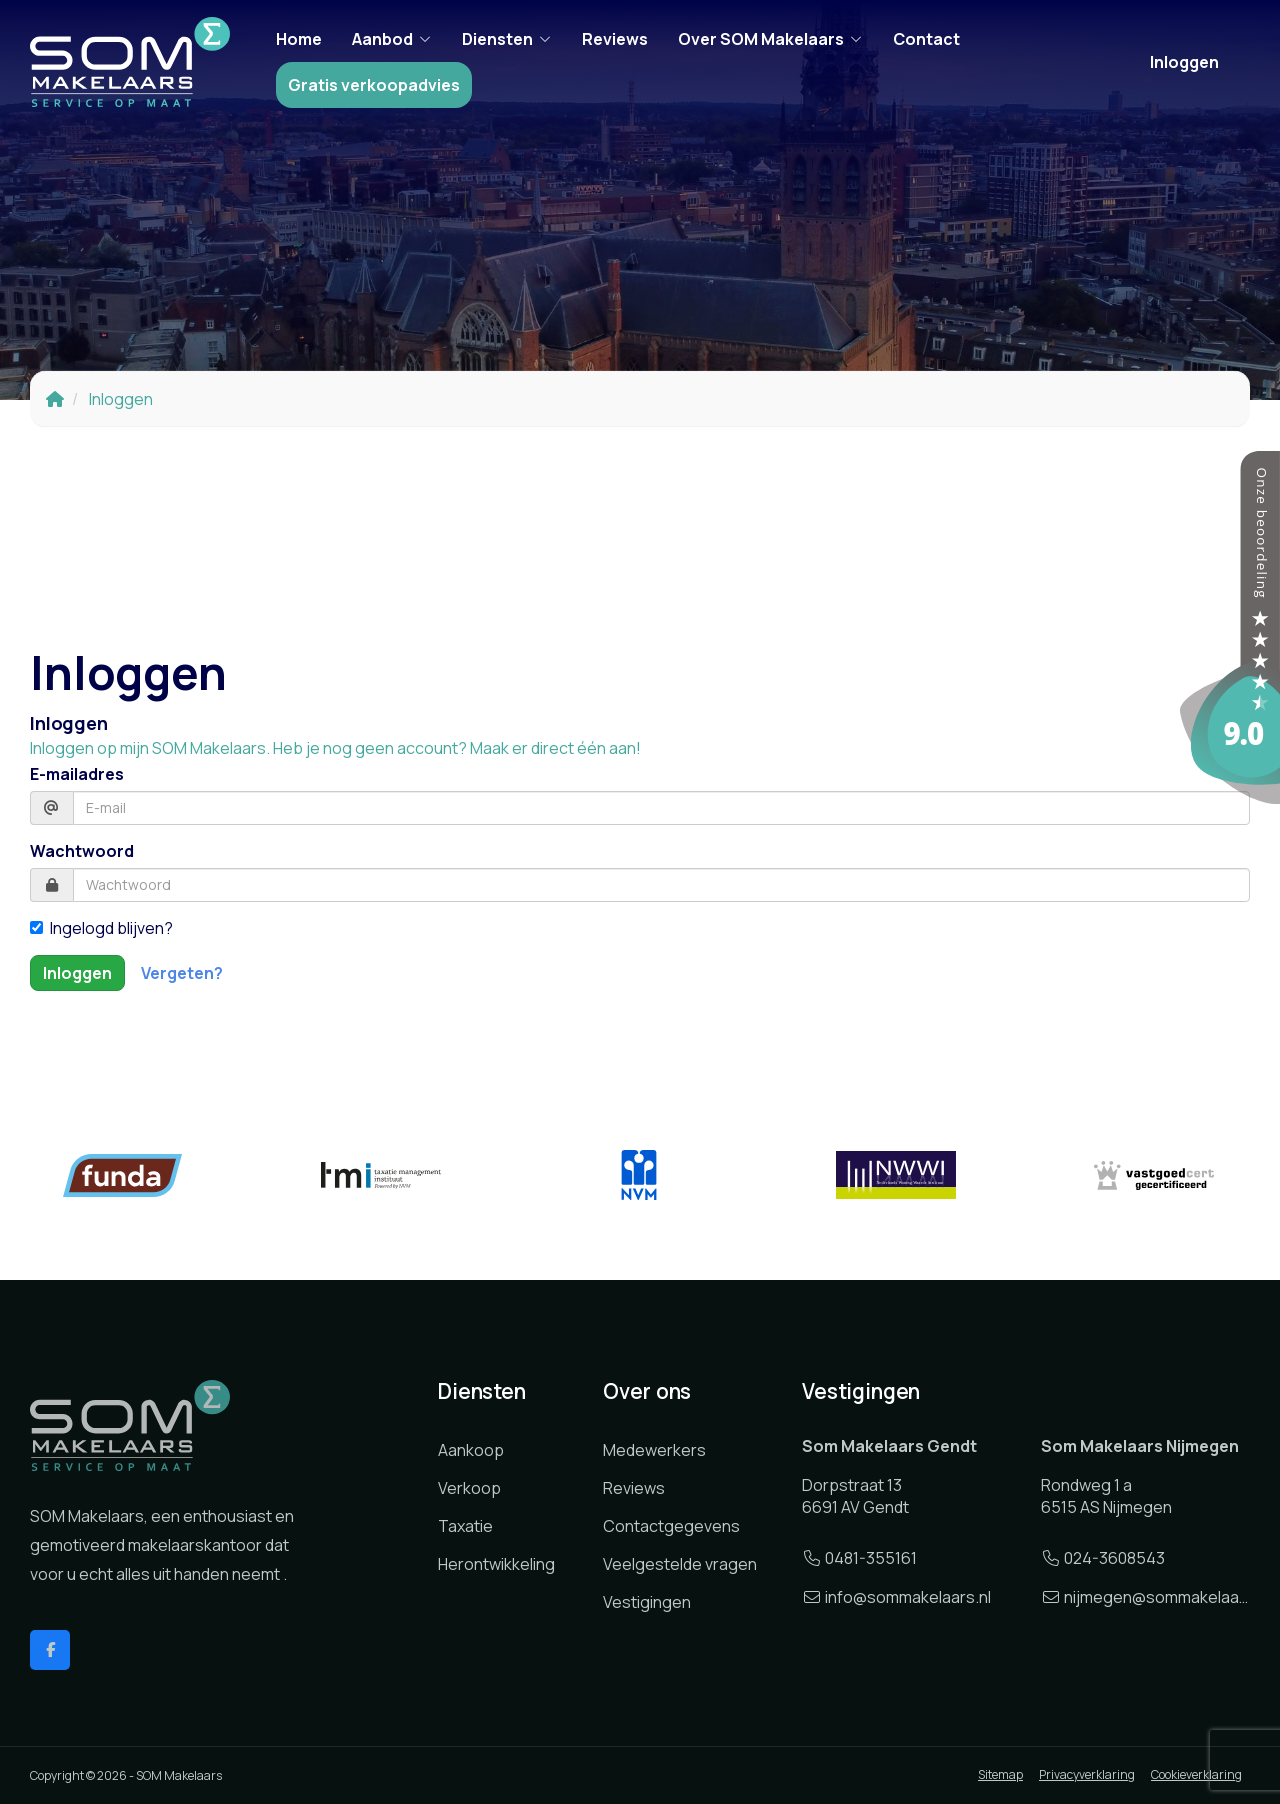  What do you see at coordinates (1196, 1774) in the screenshot?
I see `Cookieverklaring` at bounding box center [1196, 1774].